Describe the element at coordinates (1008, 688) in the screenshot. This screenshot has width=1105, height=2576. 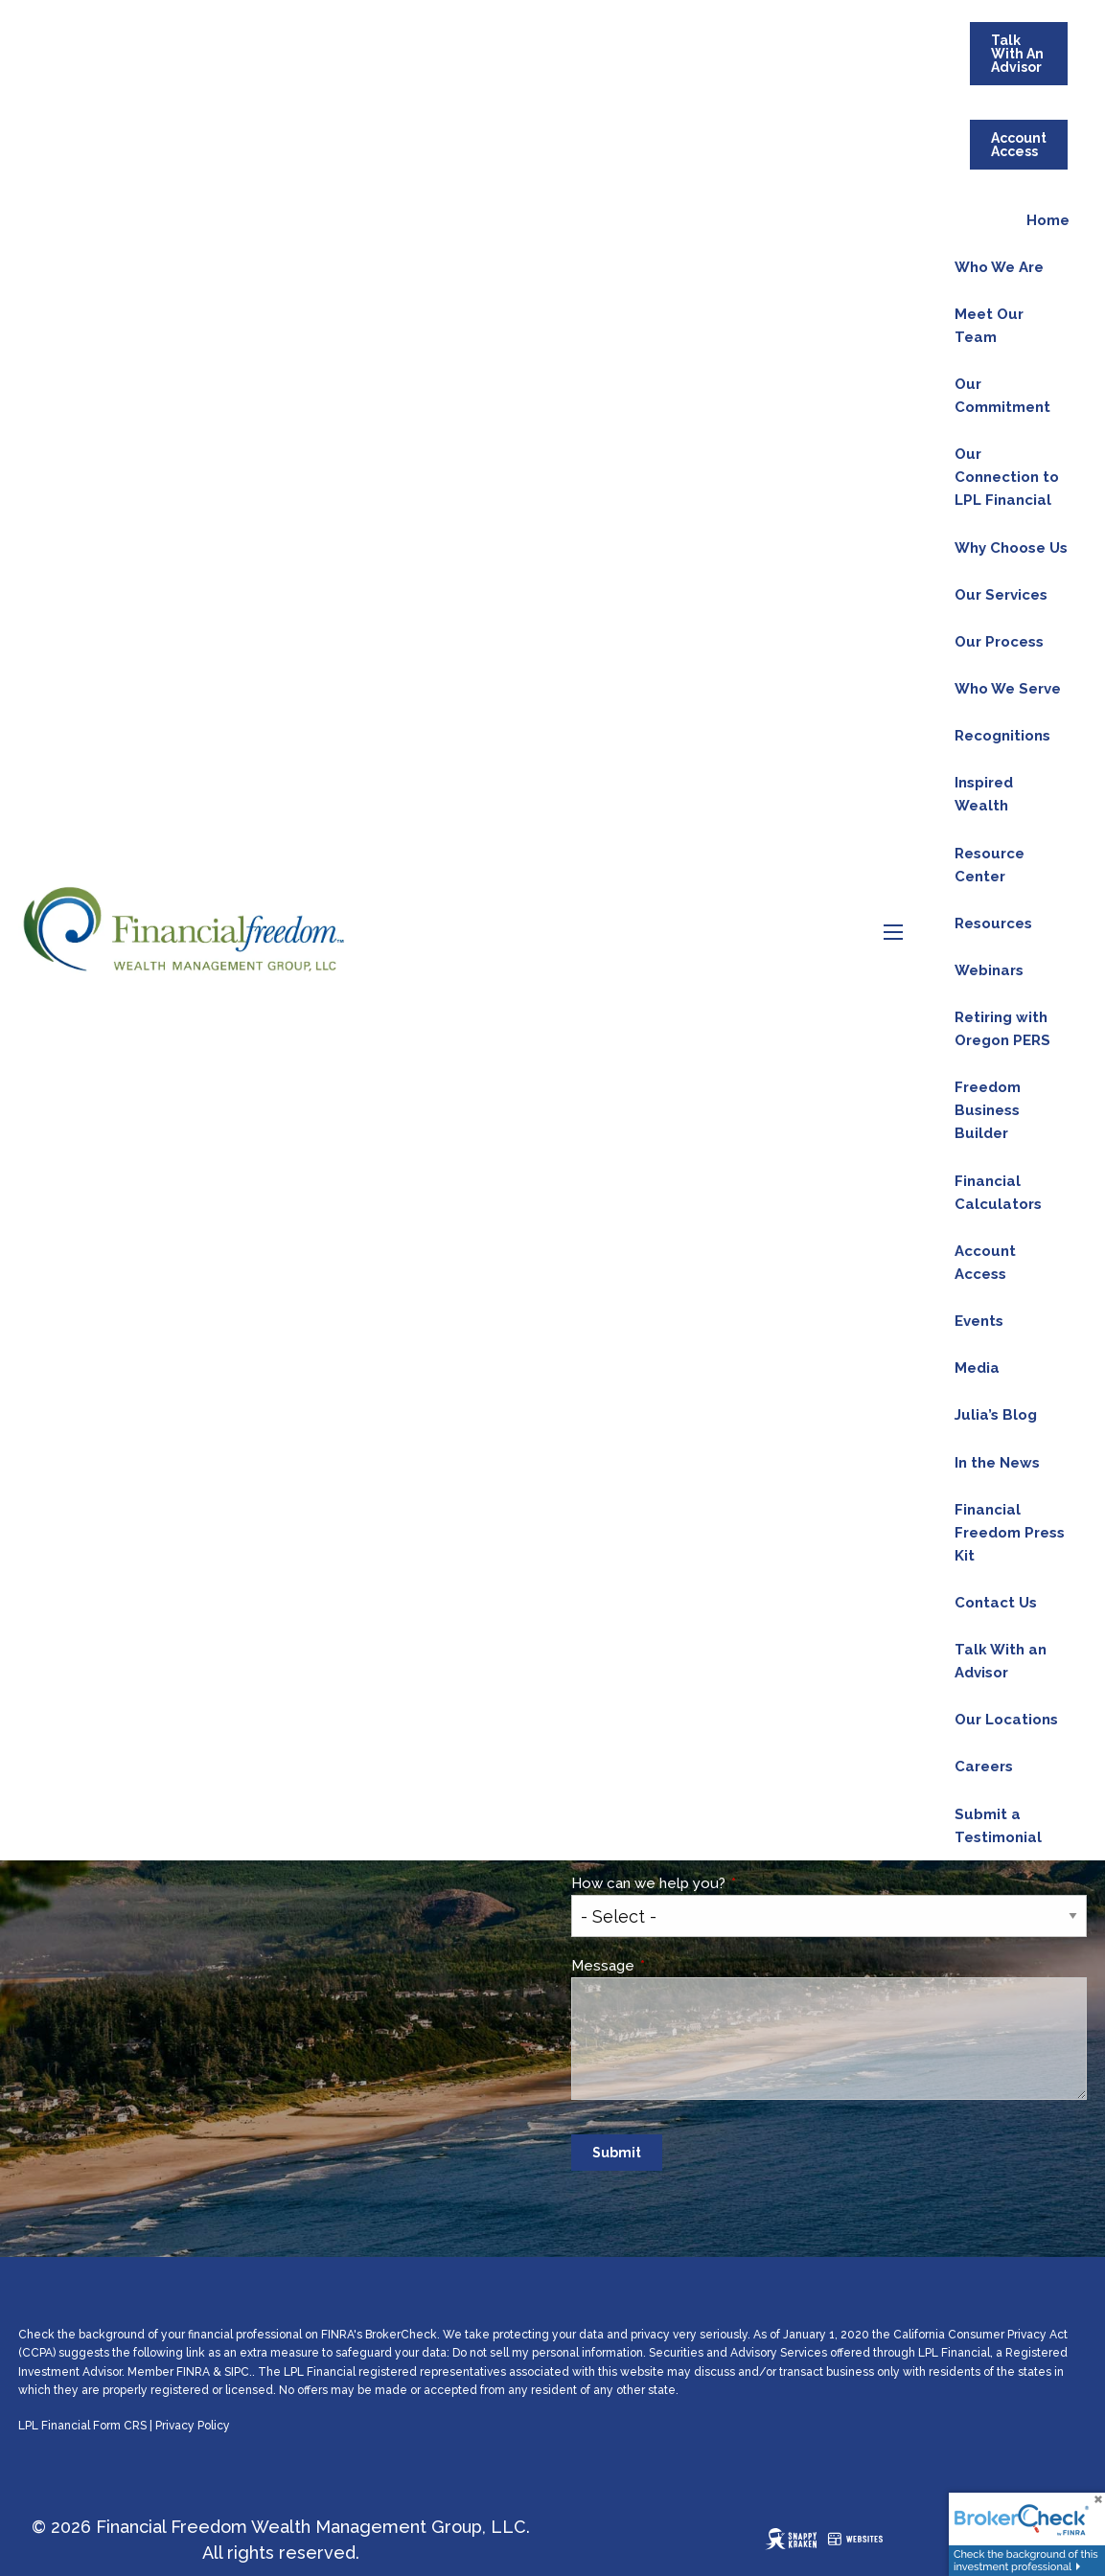
I see `Who We Serve` at that location.